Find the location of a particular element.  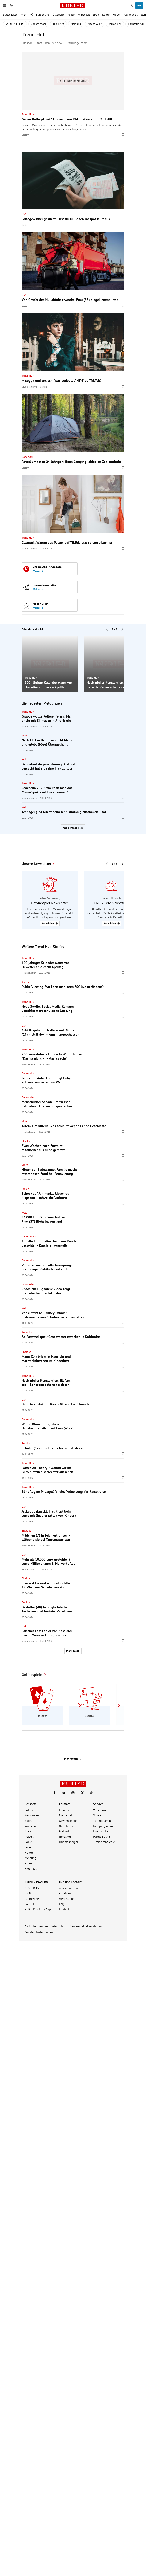

Regionales is located at coordinates (32, 1815).